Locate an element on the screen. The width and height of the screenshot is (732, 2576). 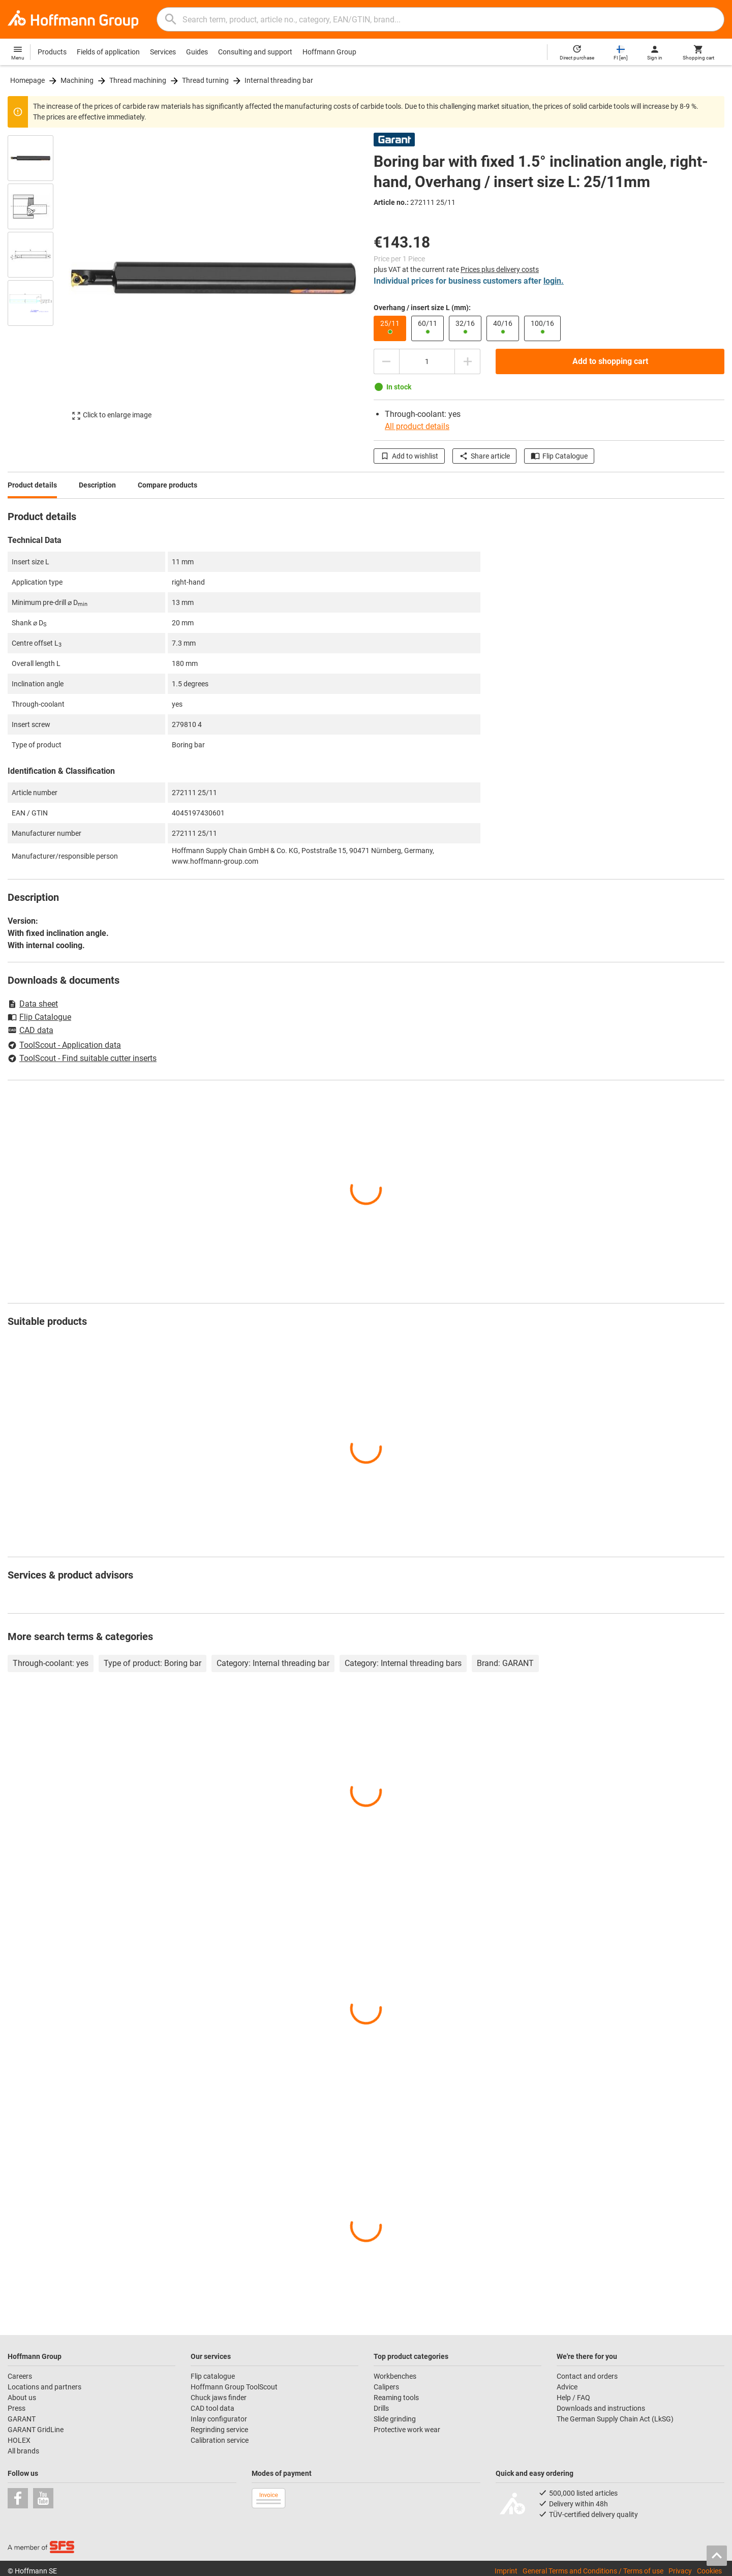
Cookies [Open your privacy settings] is located at coordinates (709, 2571).